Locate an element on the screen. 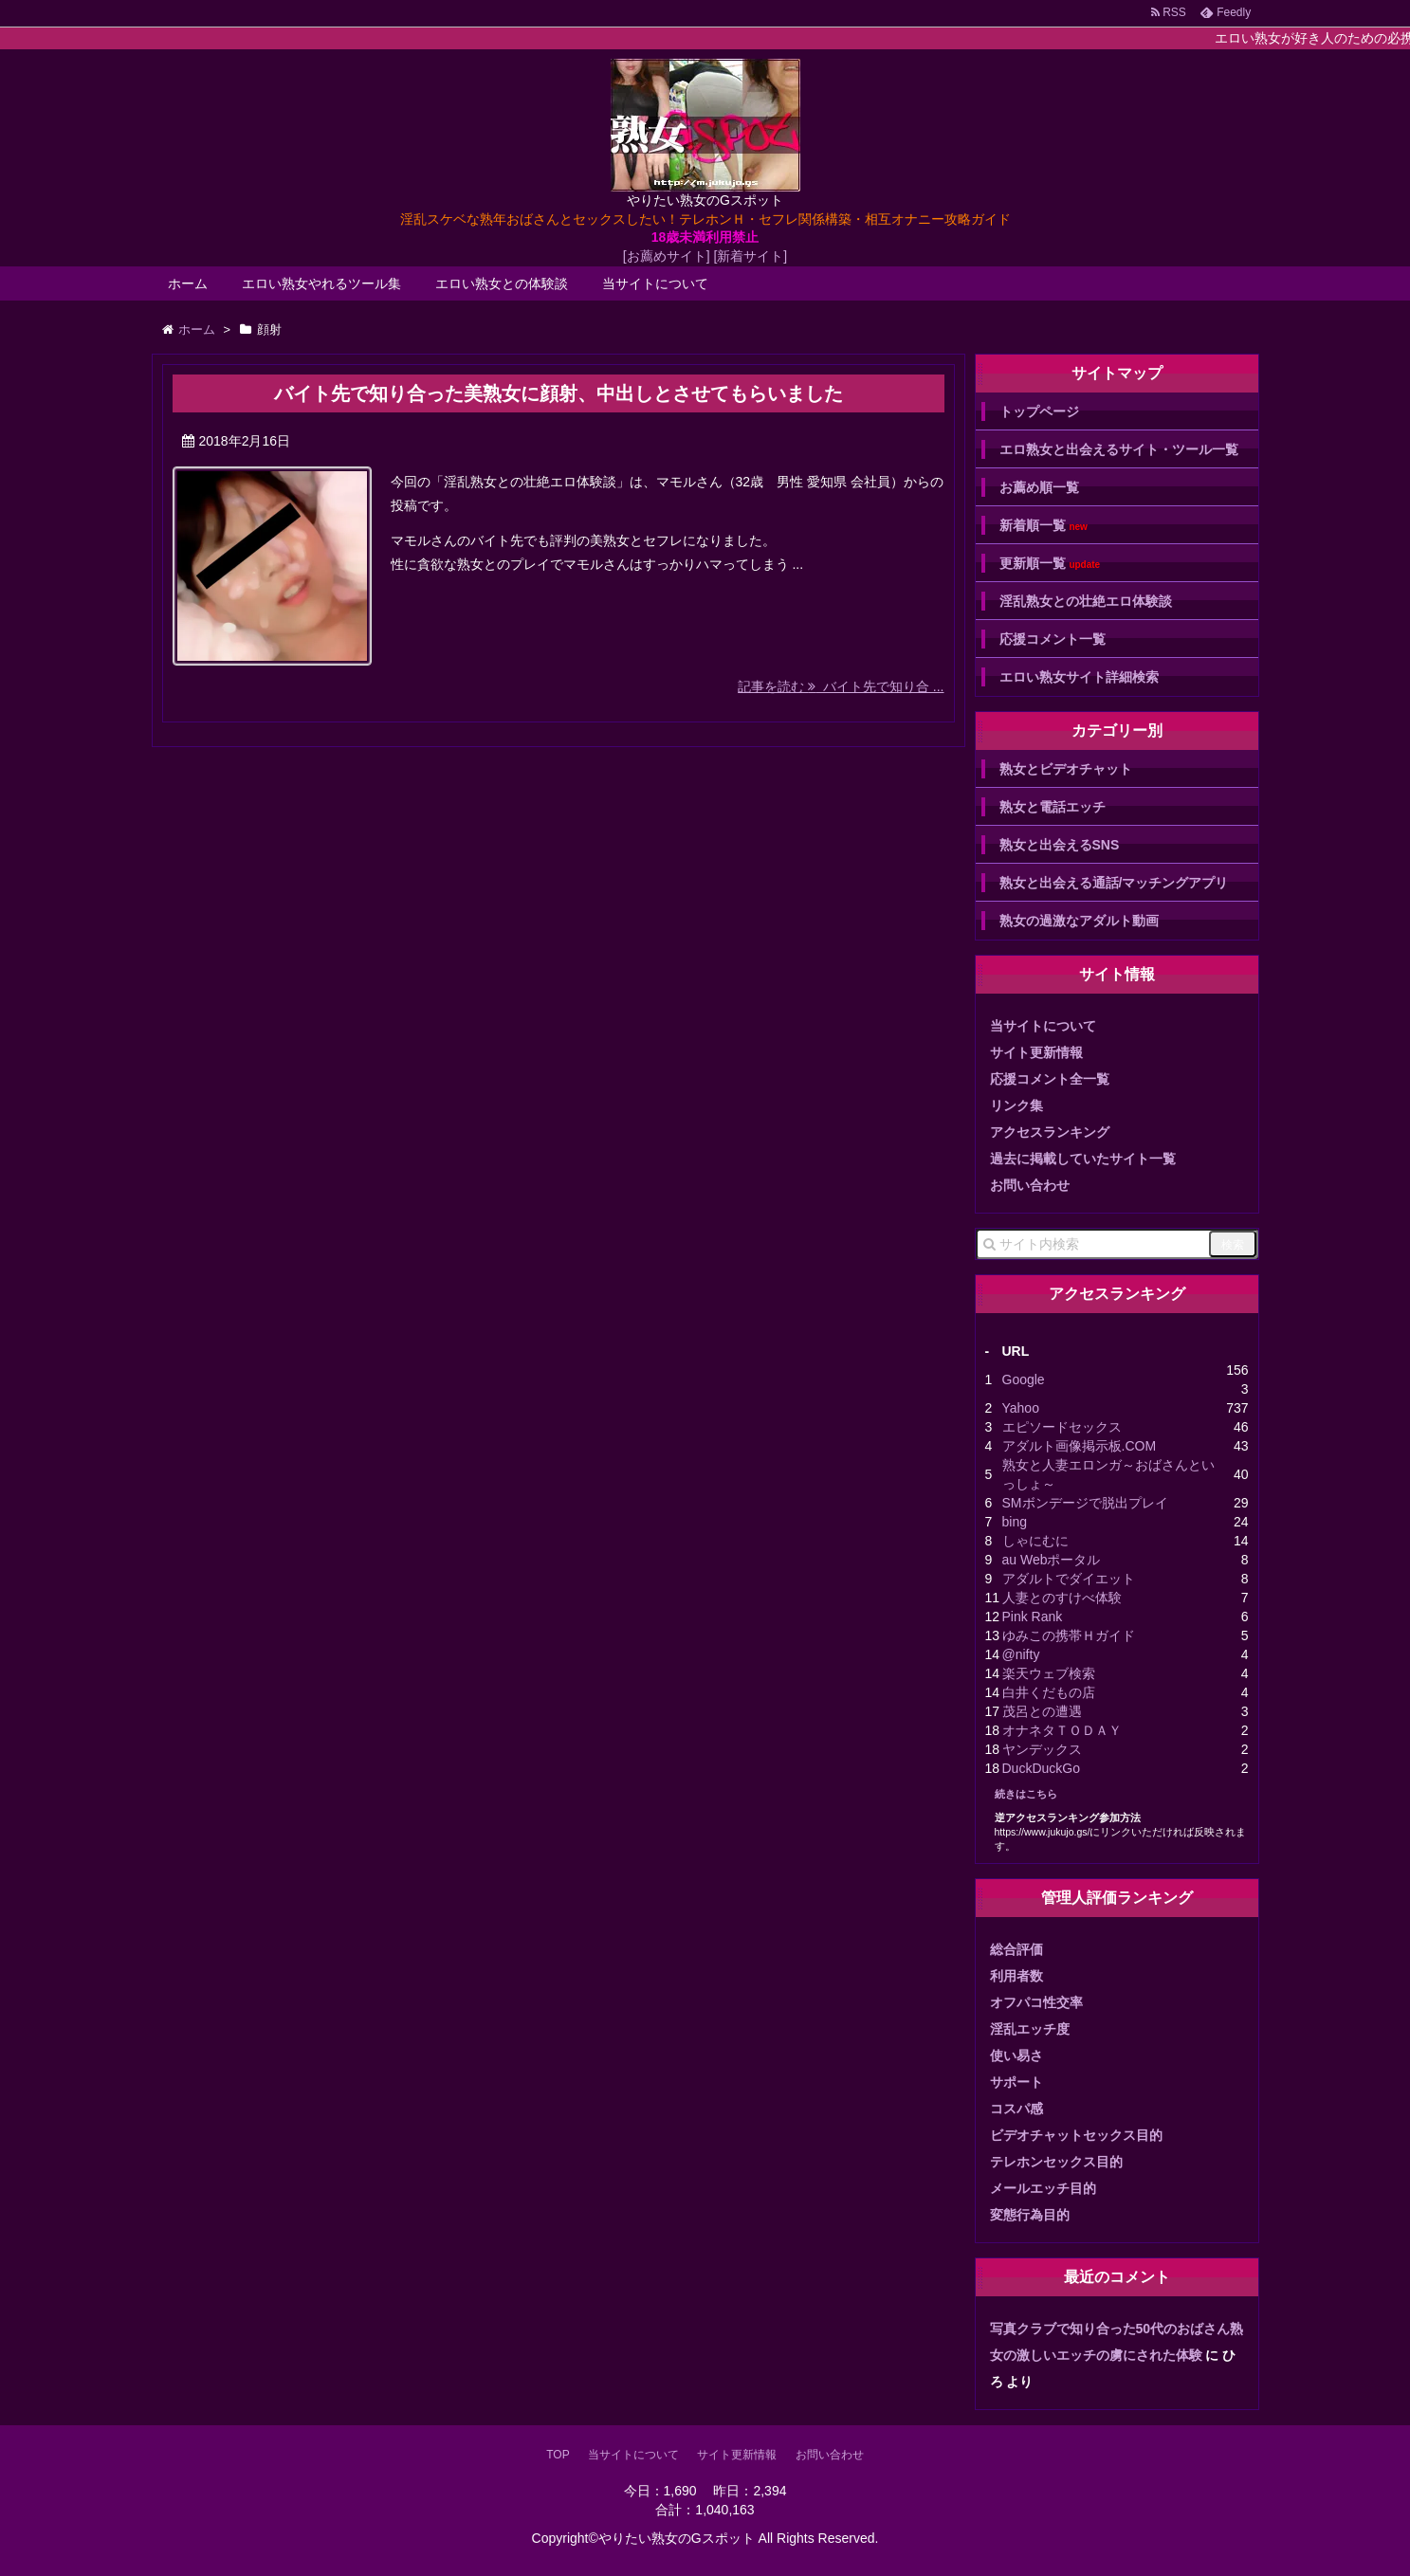 The height and width of the screenshot is (2576, 1410). エロい熟女やれるツール集 is located at coordinates (321, 283).